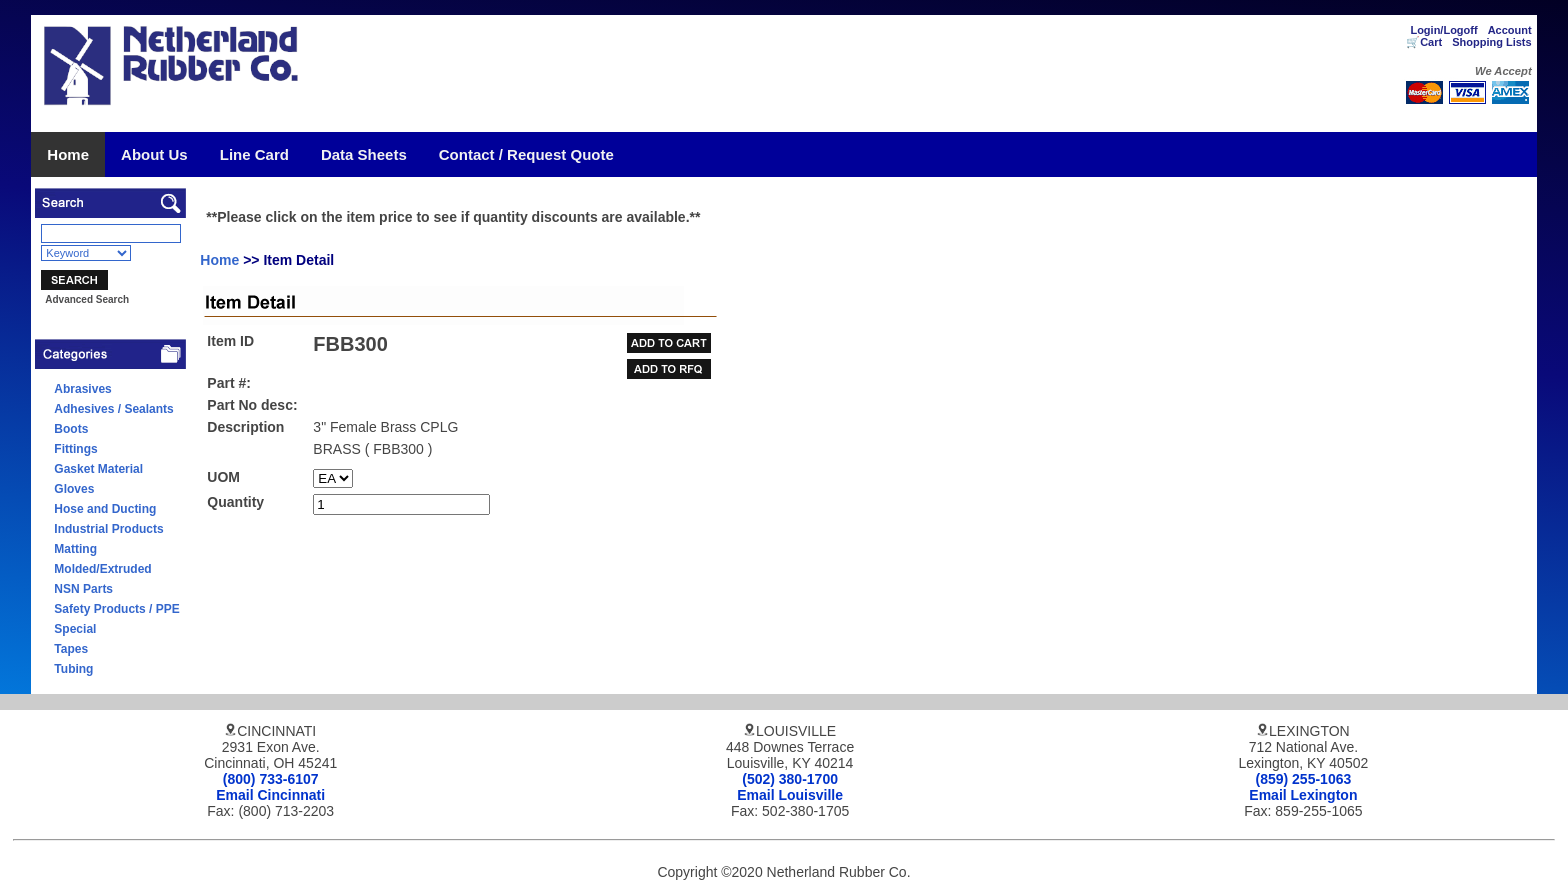  Describe the element at coordinates (71, 649) in the screenshot. I see `Tapes` at that location.